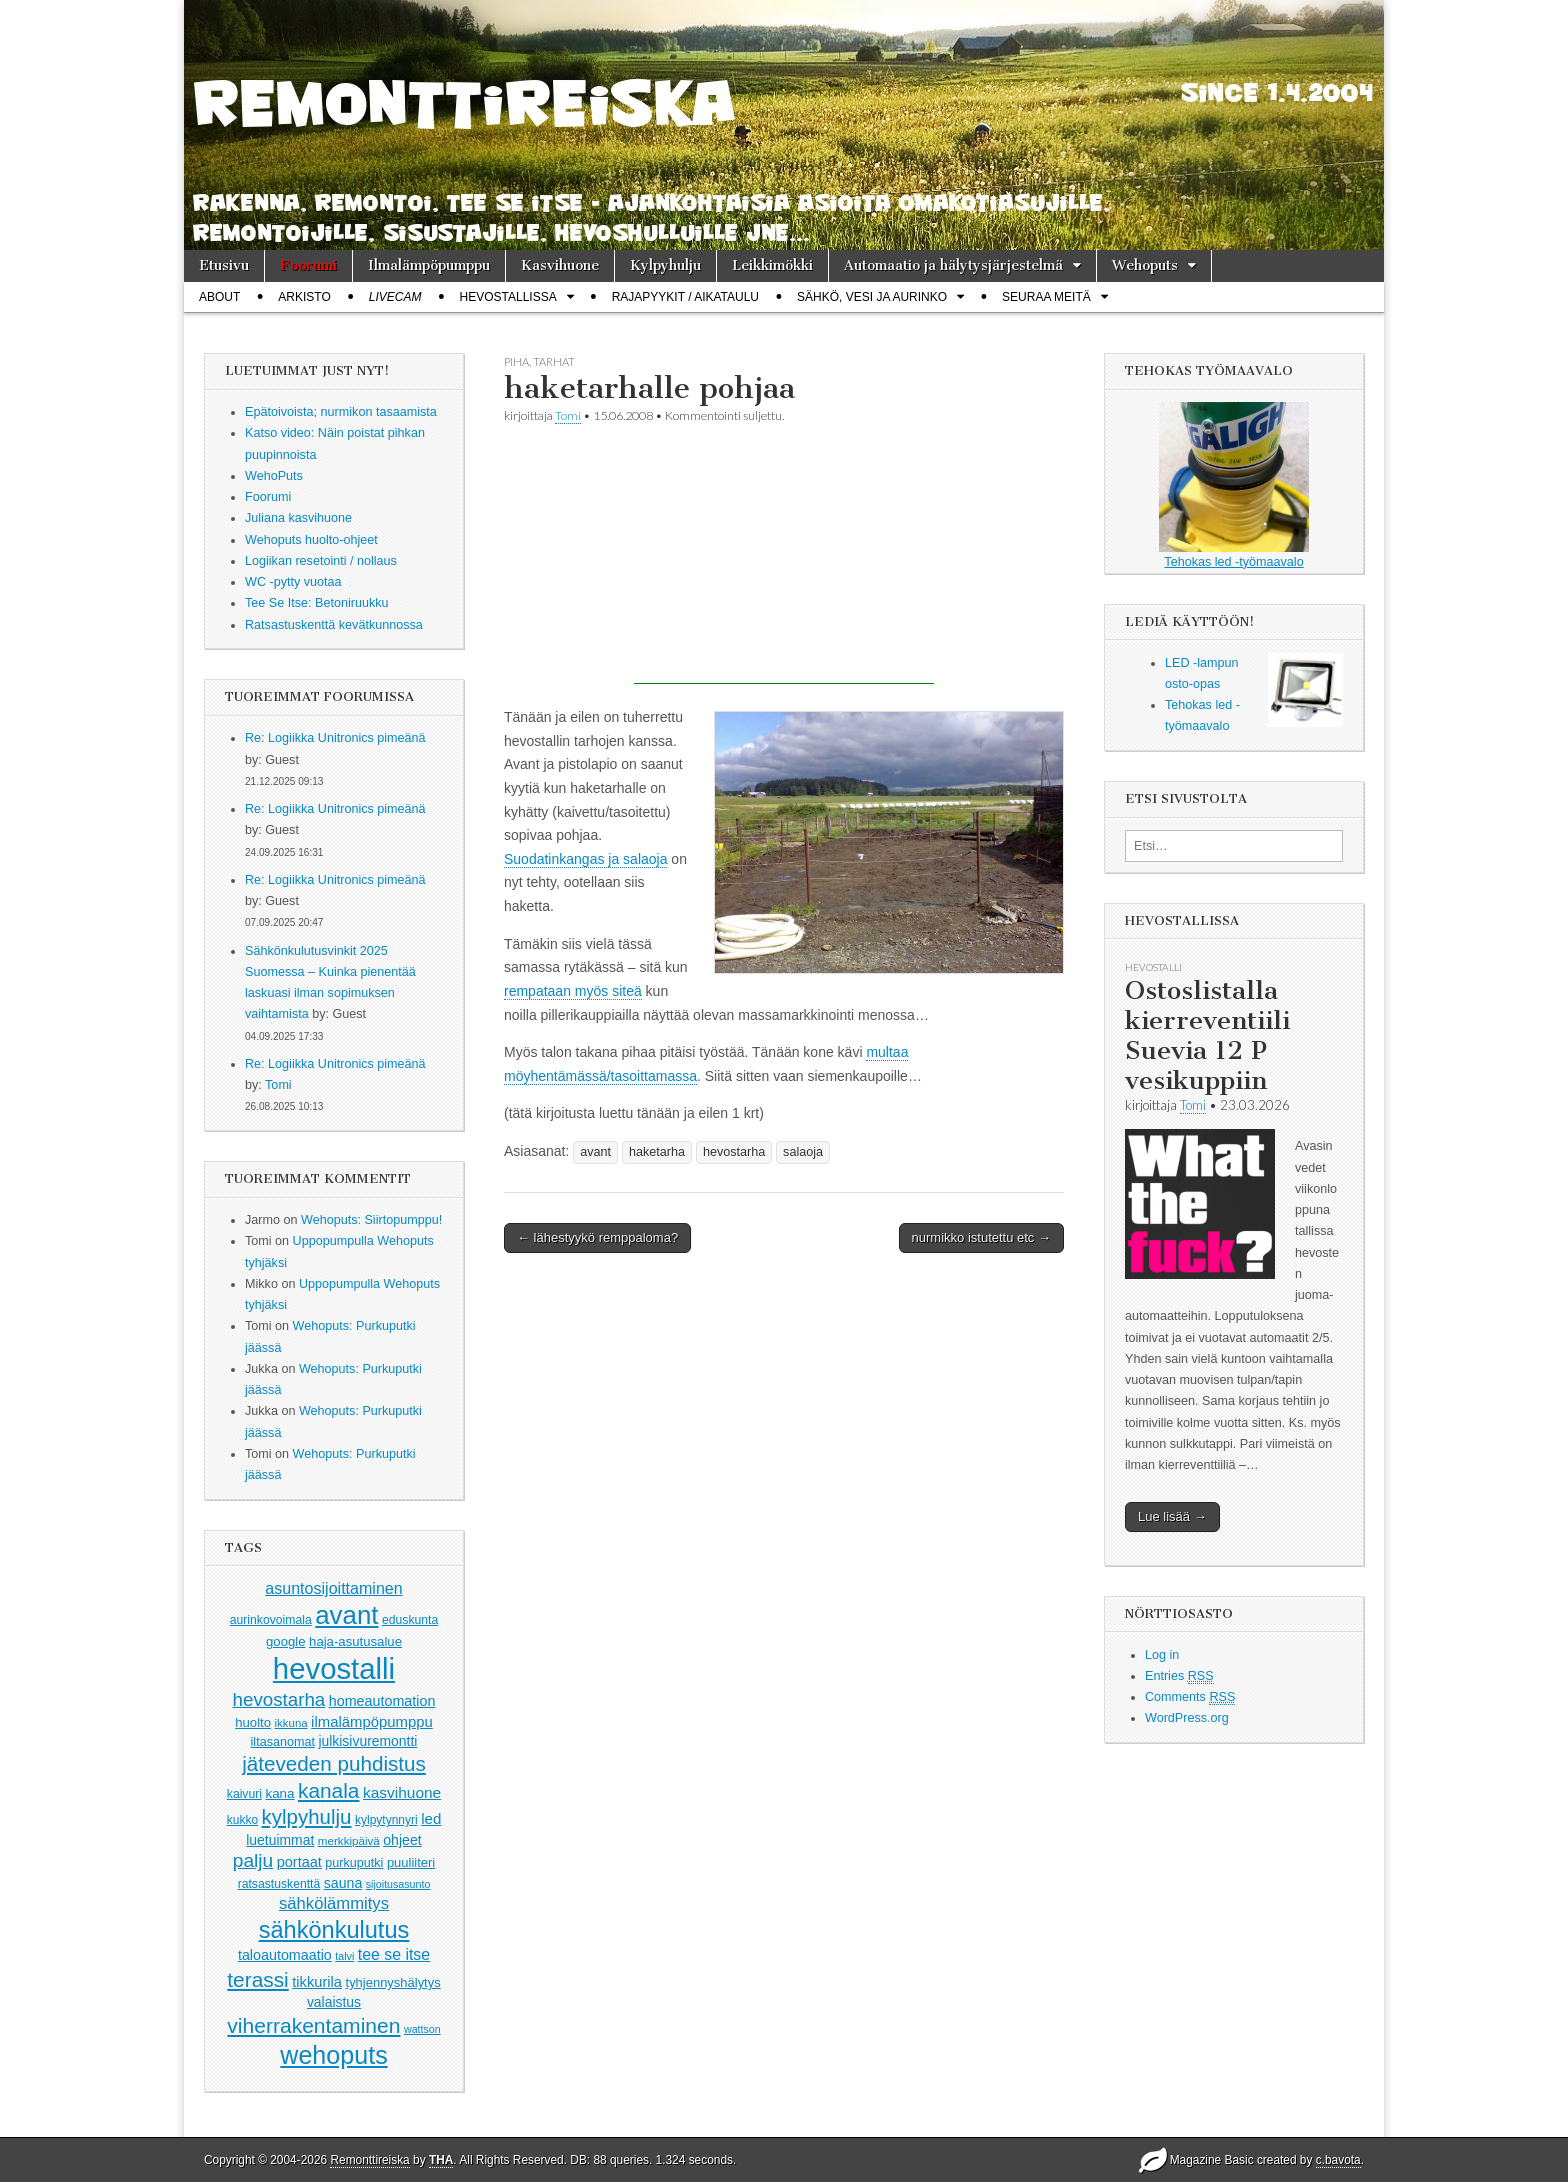 Image resolution: width=1568 pixels, height=2182 pixels. What do you see at coordinates (411, 1862) in the screenshot?
I see `puuliiteri` at bounding box center [411, 1862].